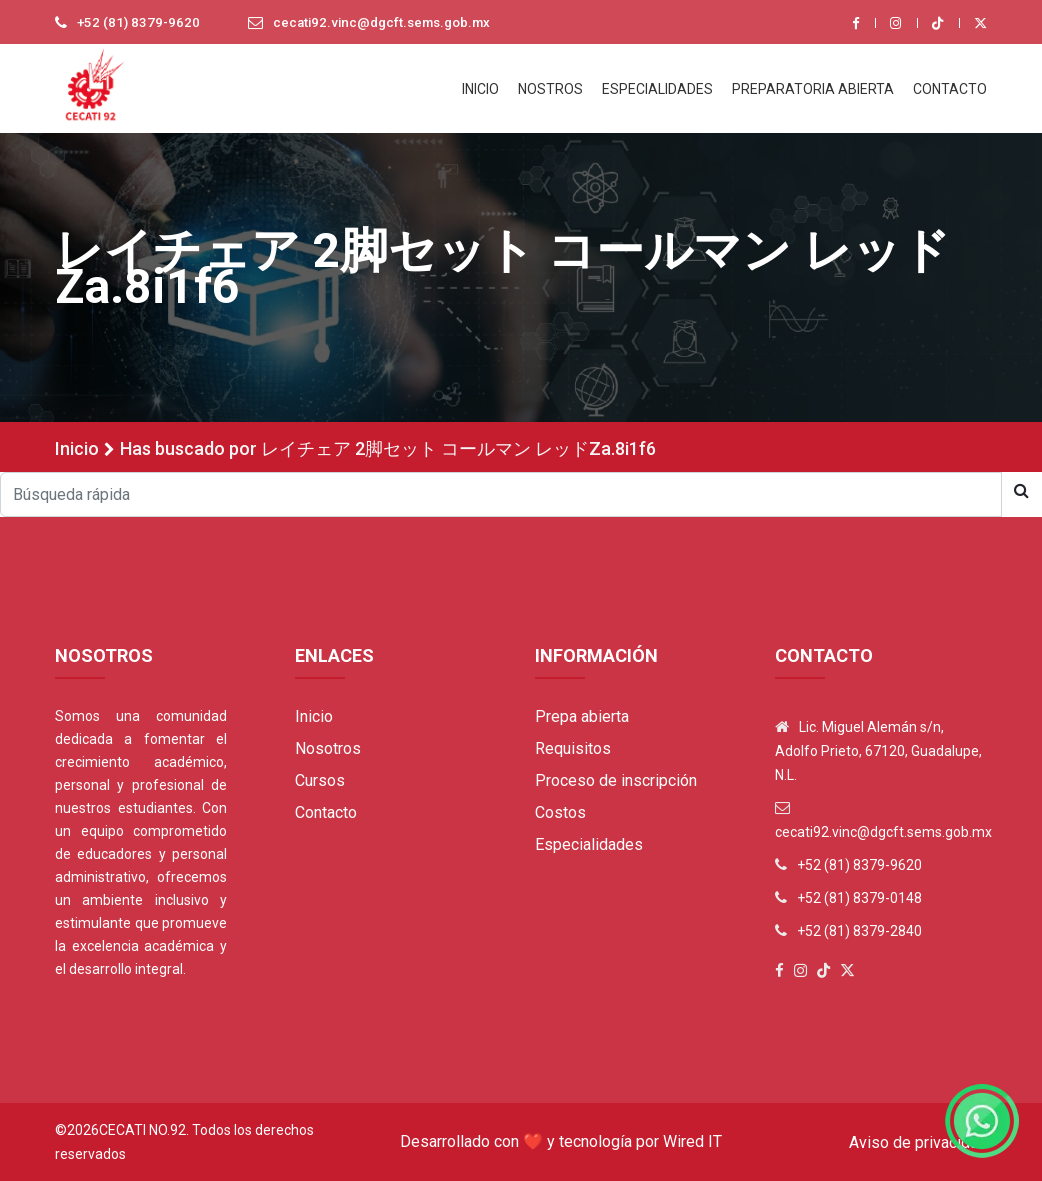 This screenshot has height=1181, width=1042. What do you see at coordinates (589, 844) in the screenshot?
I see `Especialidades` at bounding box center [589, 844].